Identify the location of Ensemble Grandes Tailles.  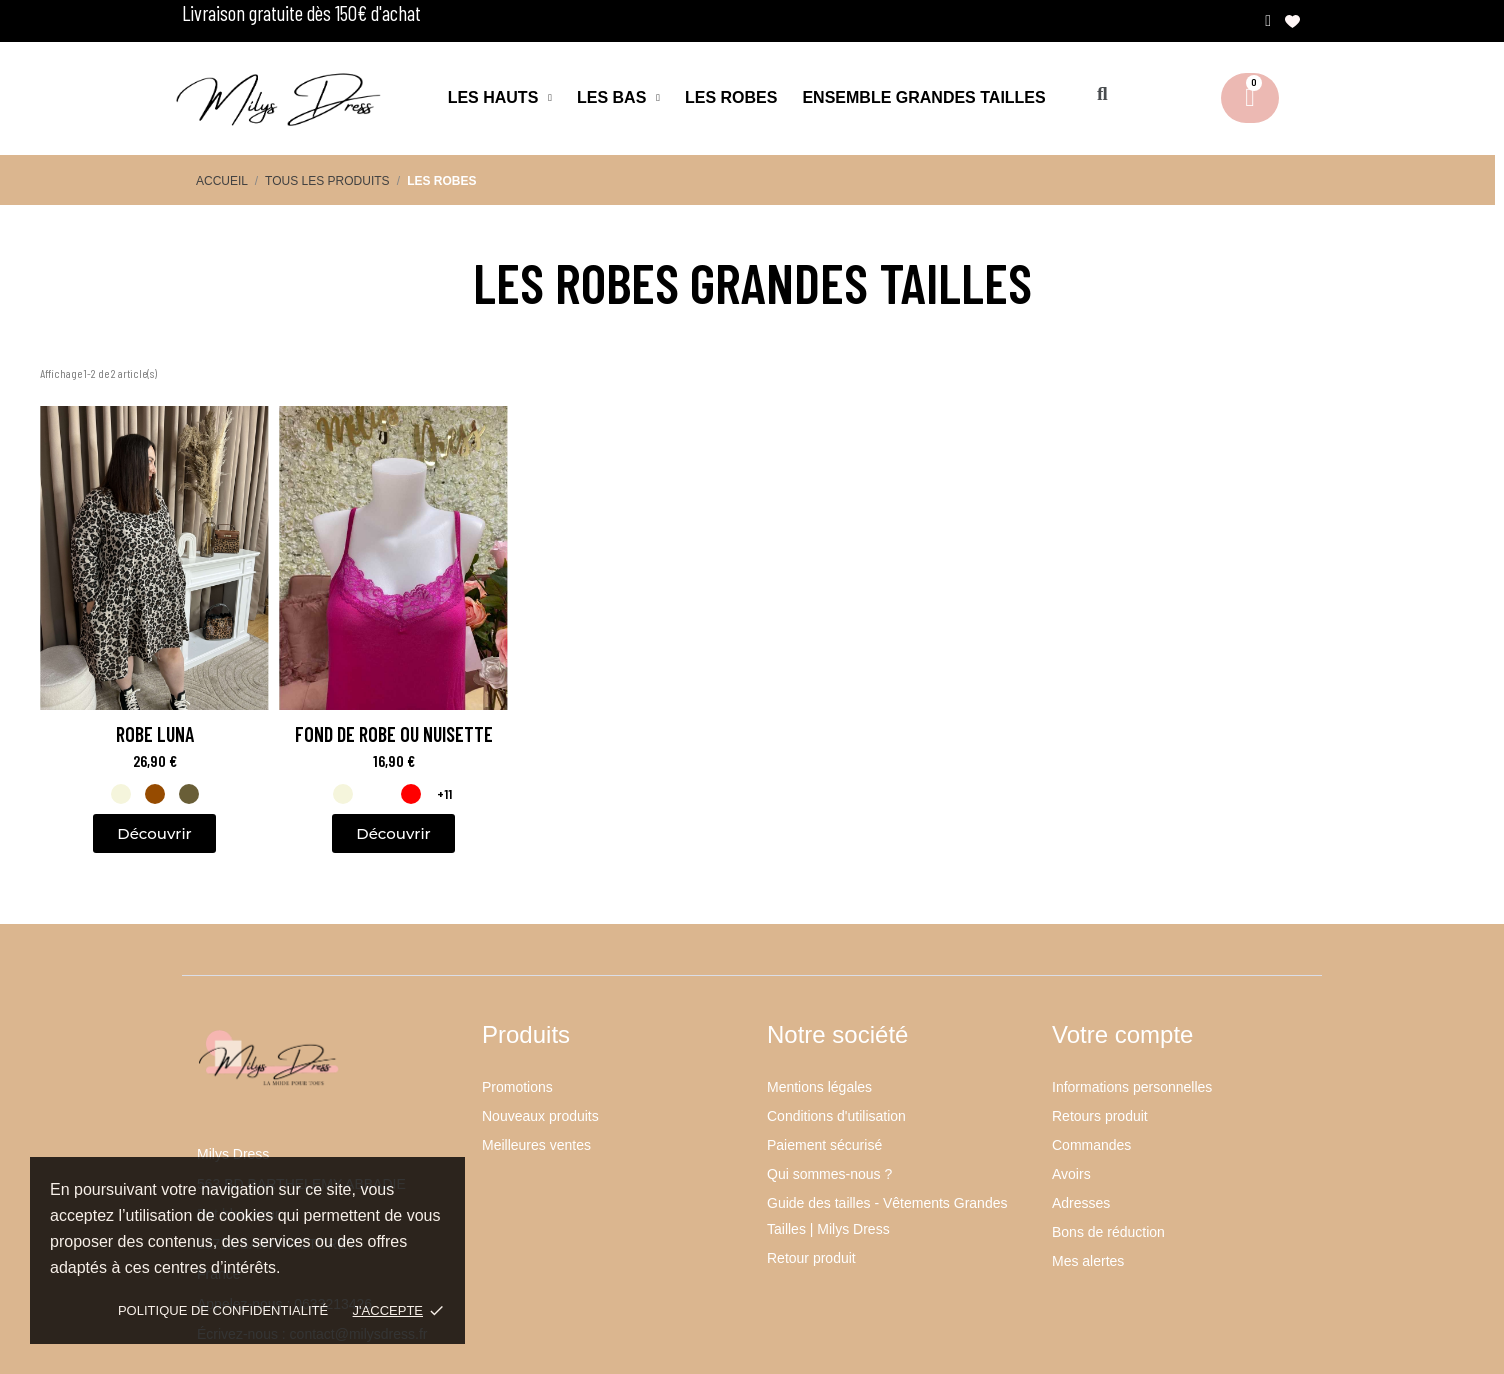
(923, 97).